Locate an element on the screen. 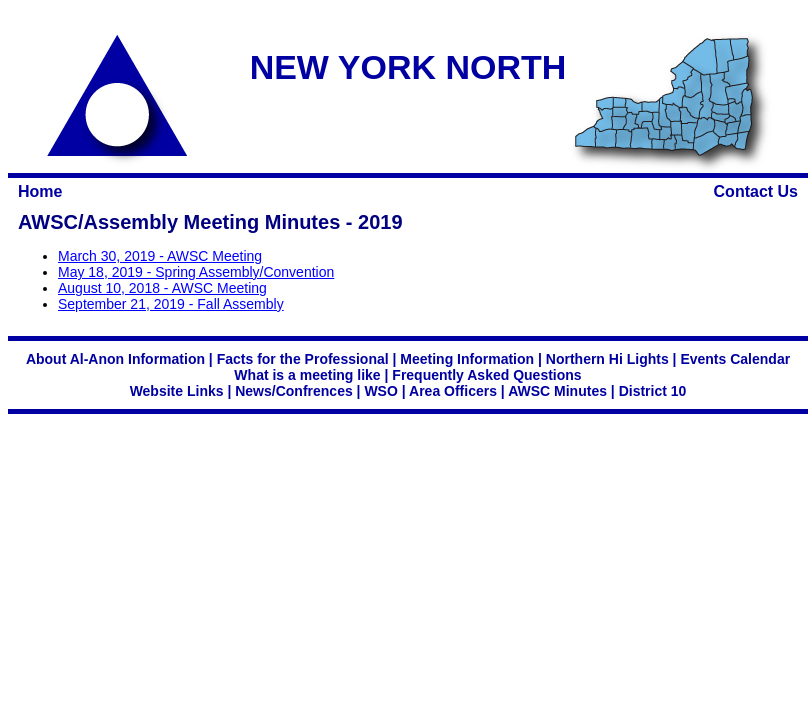 The image size is (808, 720). AWSC Minutes is located at coordinates (557, 391).